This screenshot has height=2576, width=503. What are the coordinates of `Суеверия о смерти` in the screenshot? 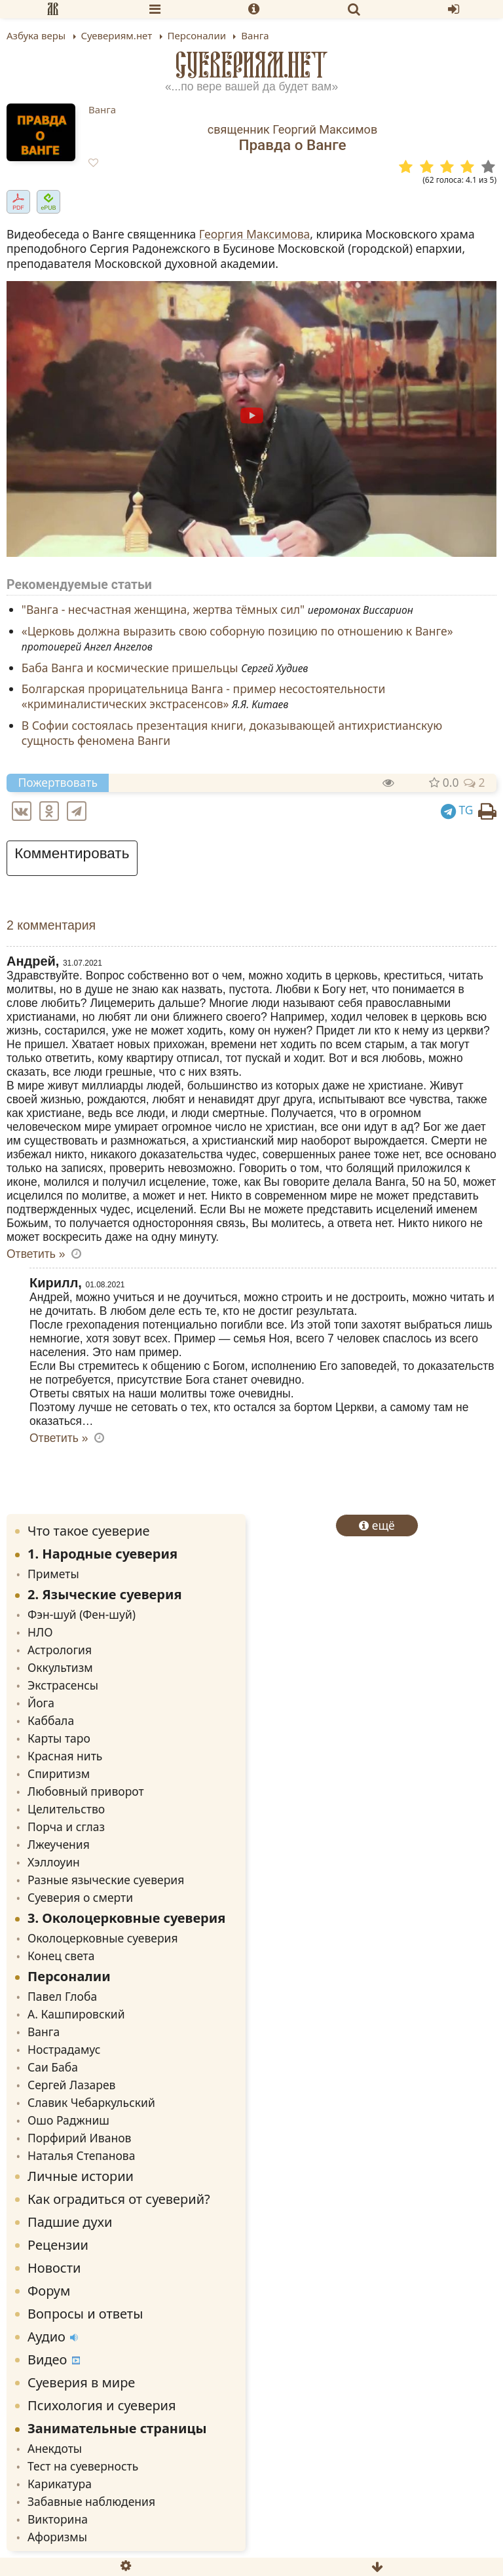 It's located at (80, 1897).